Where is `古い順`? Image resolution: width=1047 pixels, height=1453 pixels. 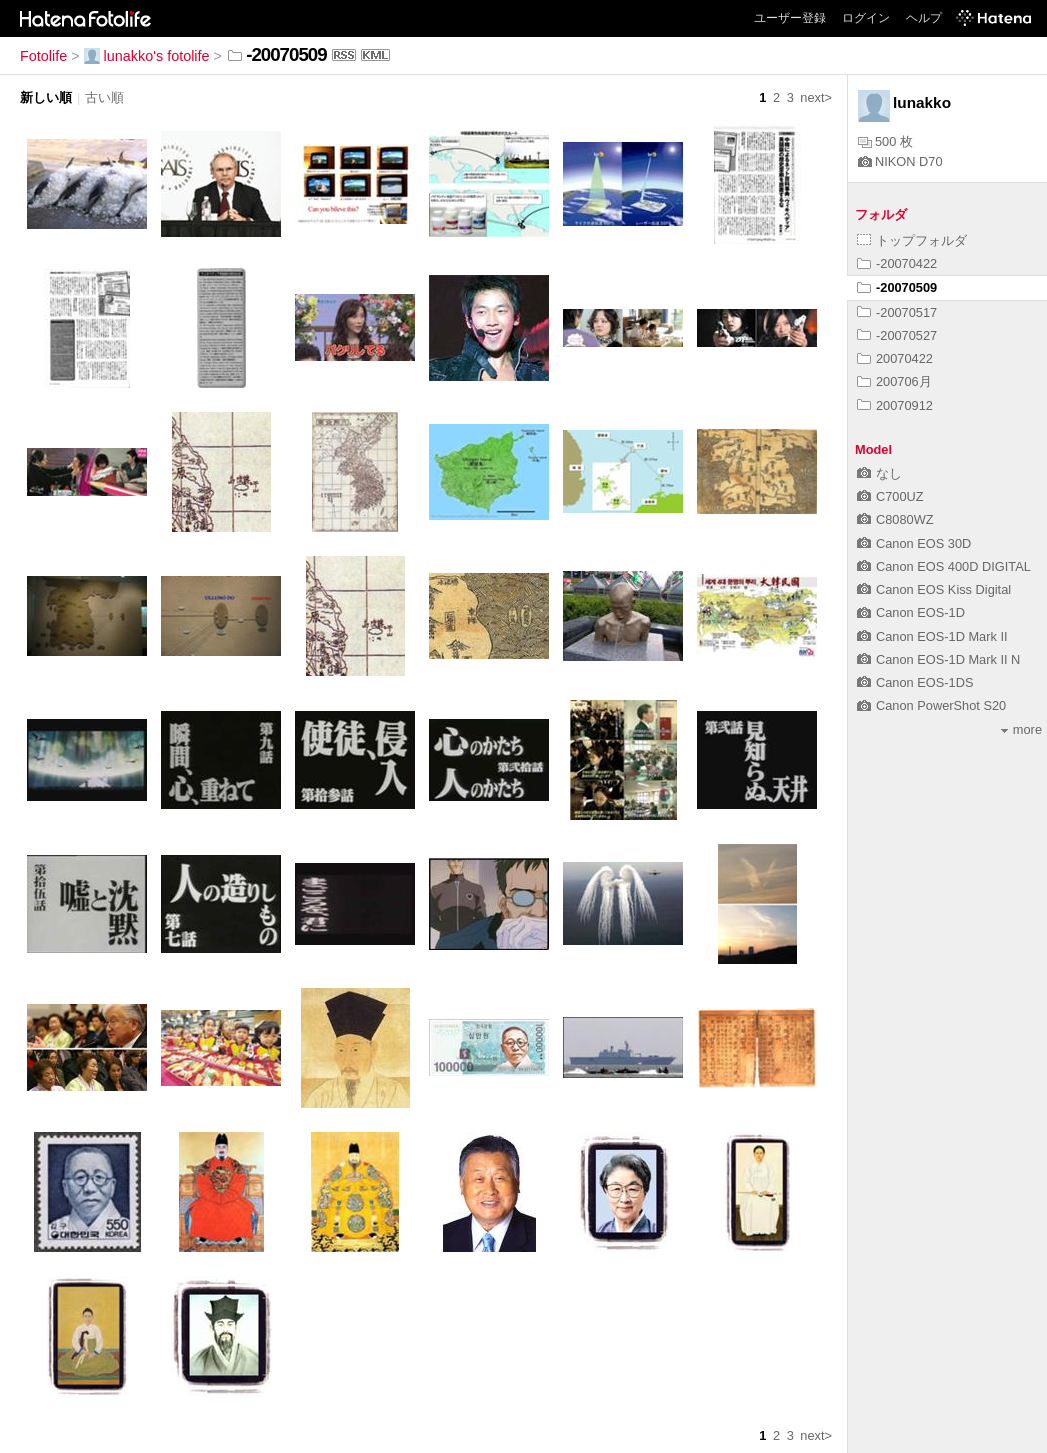
古い順 is located at coordinates (104, 97).